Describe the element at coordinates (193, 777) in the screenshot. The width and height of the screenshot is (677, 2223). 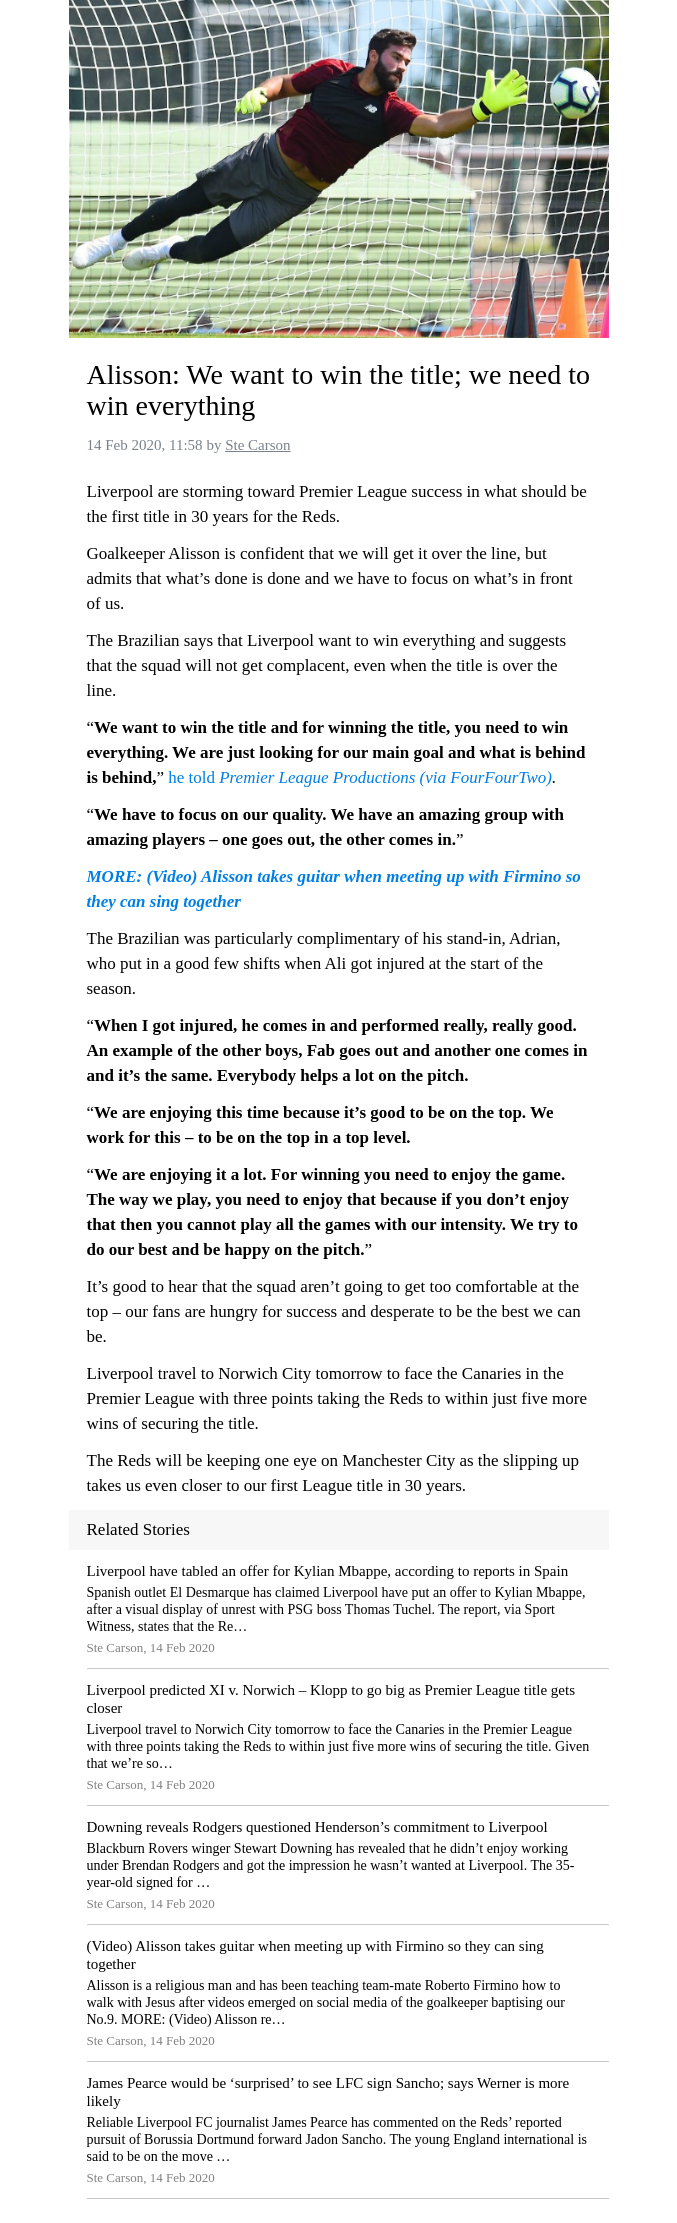
I see `he told` at that location.